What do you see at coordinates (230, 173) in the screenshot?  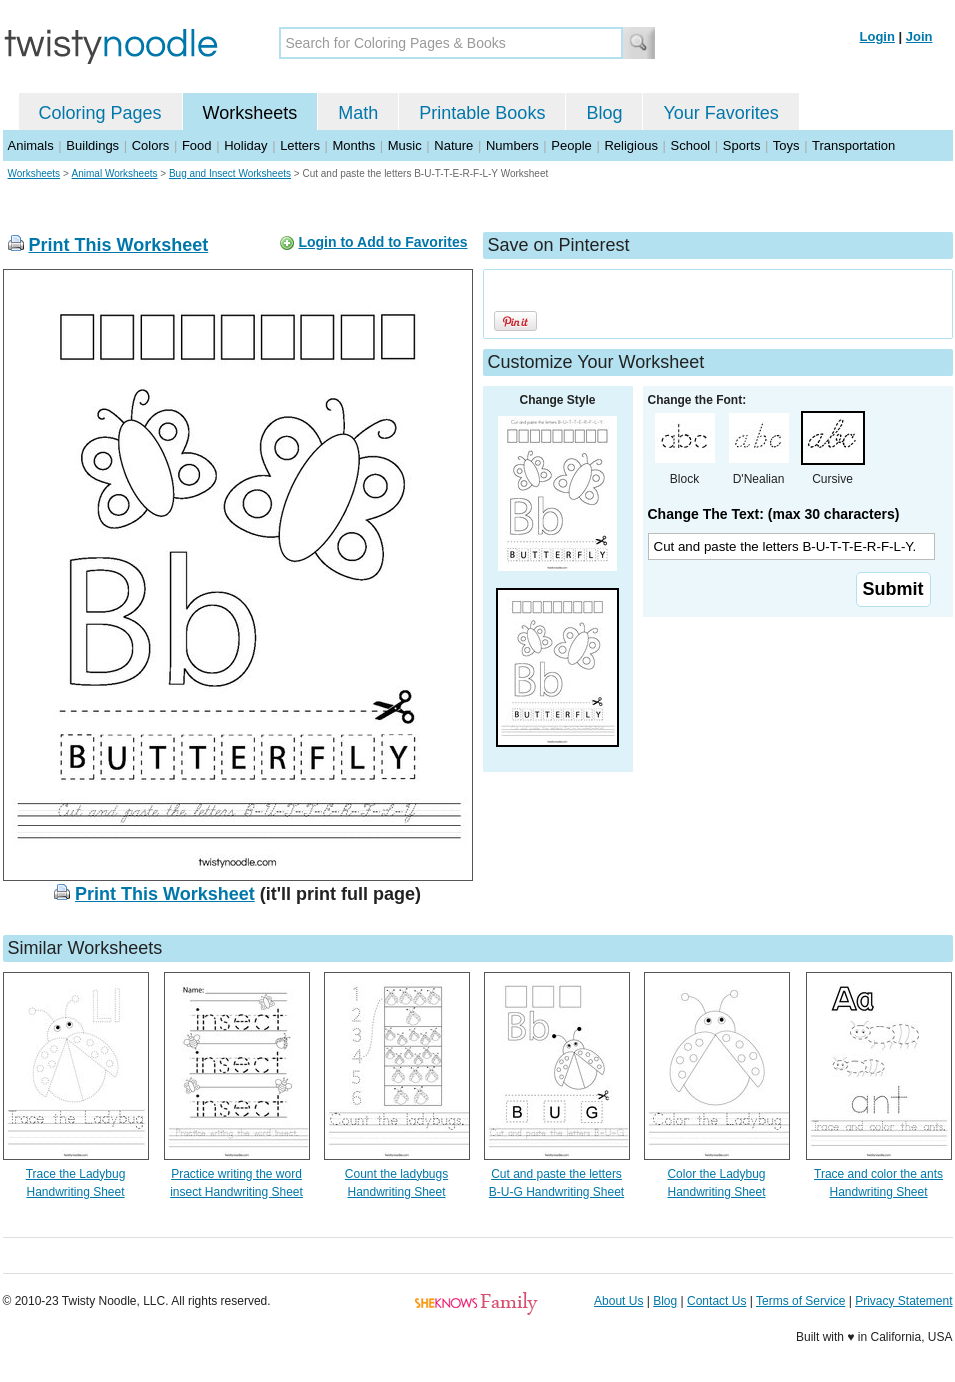 I see `Bug and Insect Worksheets` at bounding box center [230, 173].